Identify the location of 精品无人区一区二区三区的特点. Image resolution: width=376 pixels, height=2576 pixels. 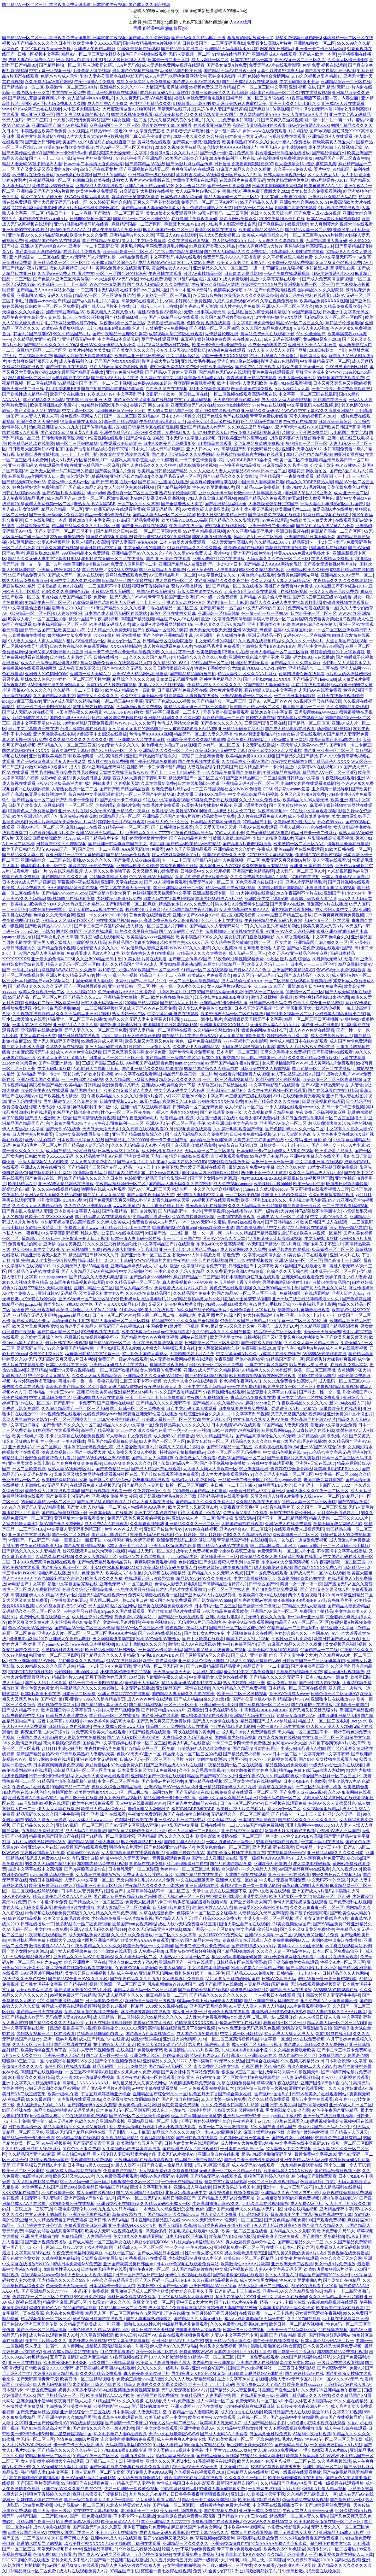
(192, 1754).